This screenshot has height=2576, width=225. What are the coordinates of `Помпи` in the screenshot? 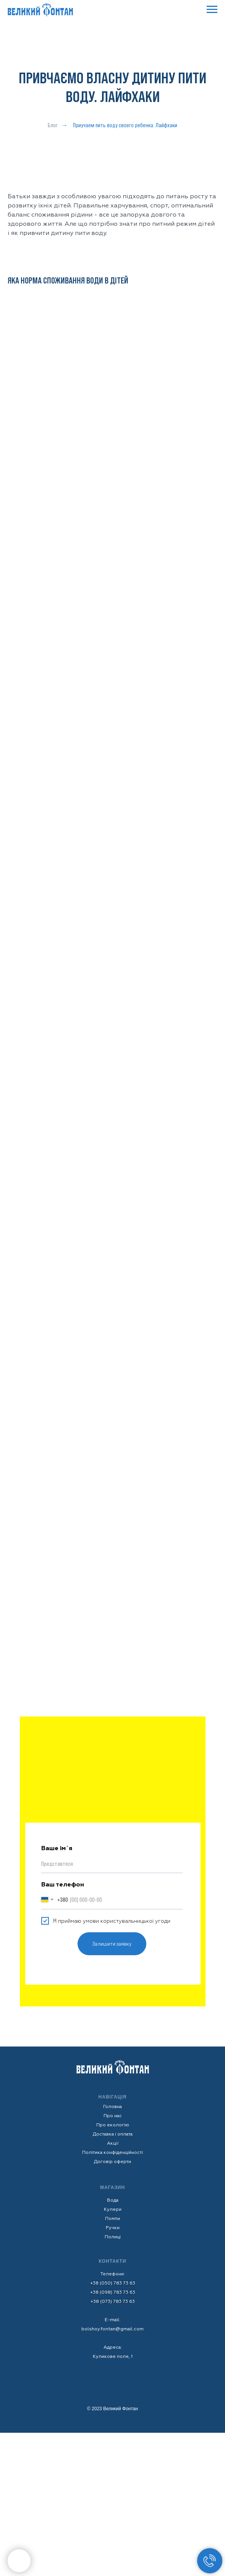 It's located at (112, 2218).